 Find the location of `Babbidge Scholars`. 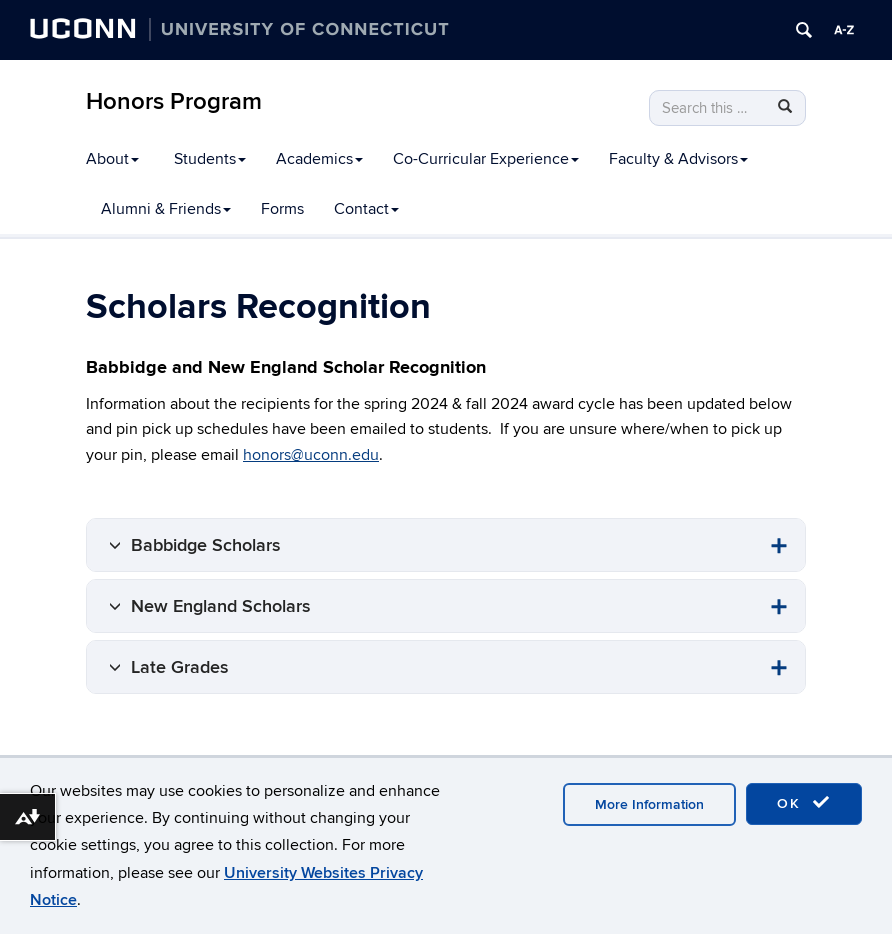

Babbidge Scholars is located at coordinates (206, 545).